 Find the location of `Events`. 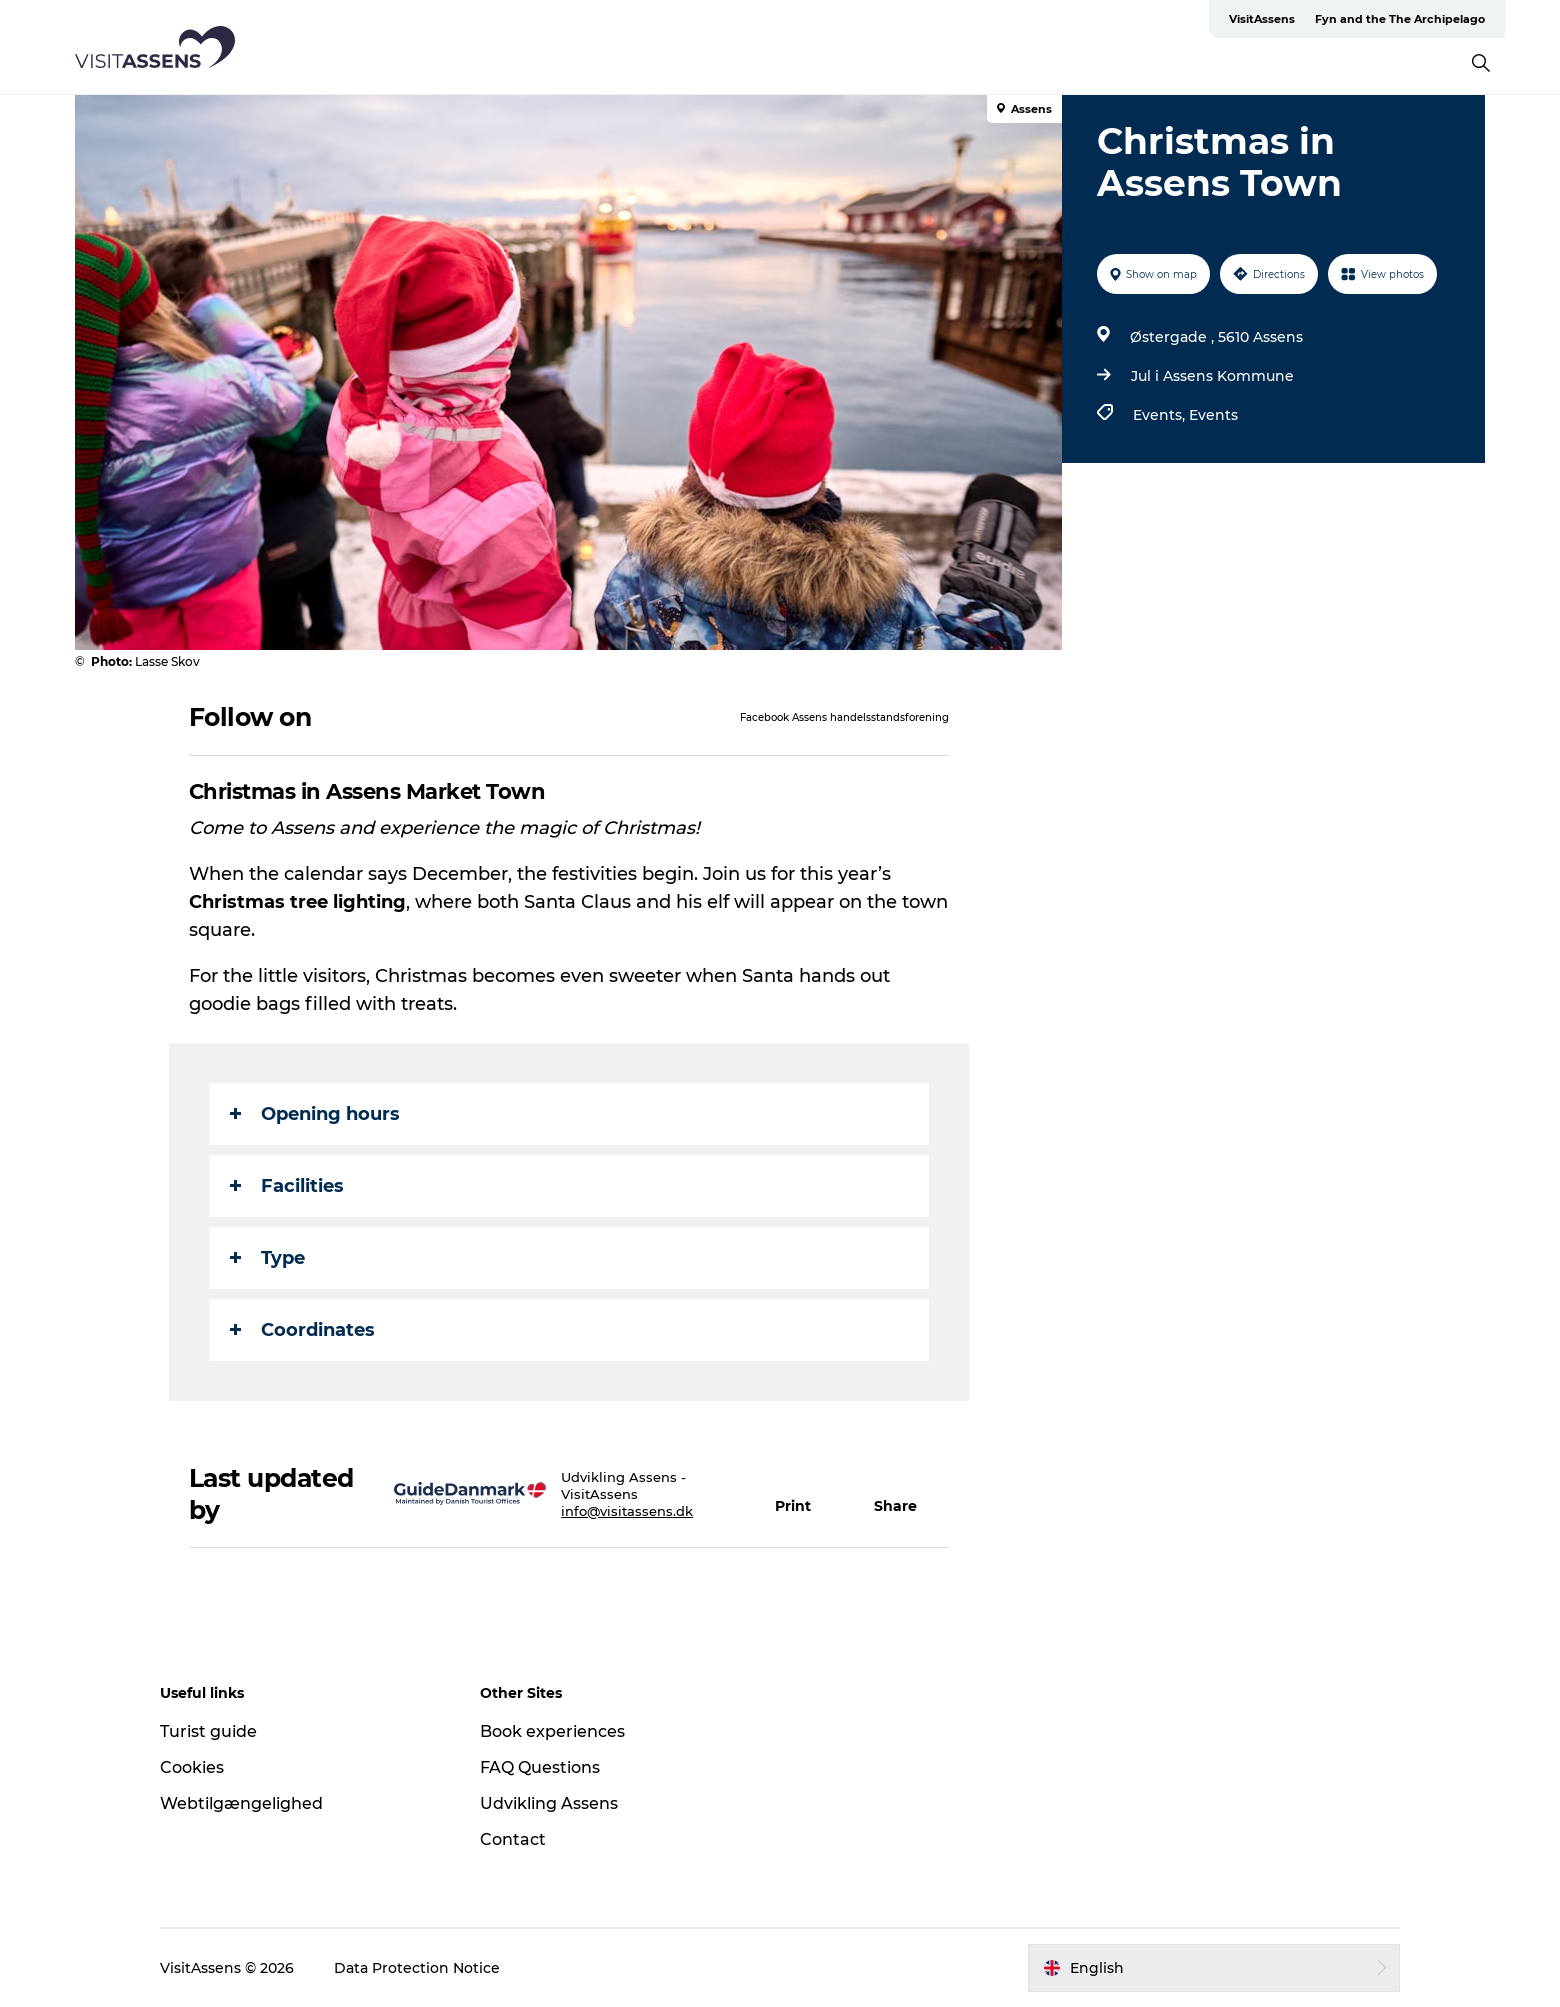

Events is located at coordinates (1213, 415).